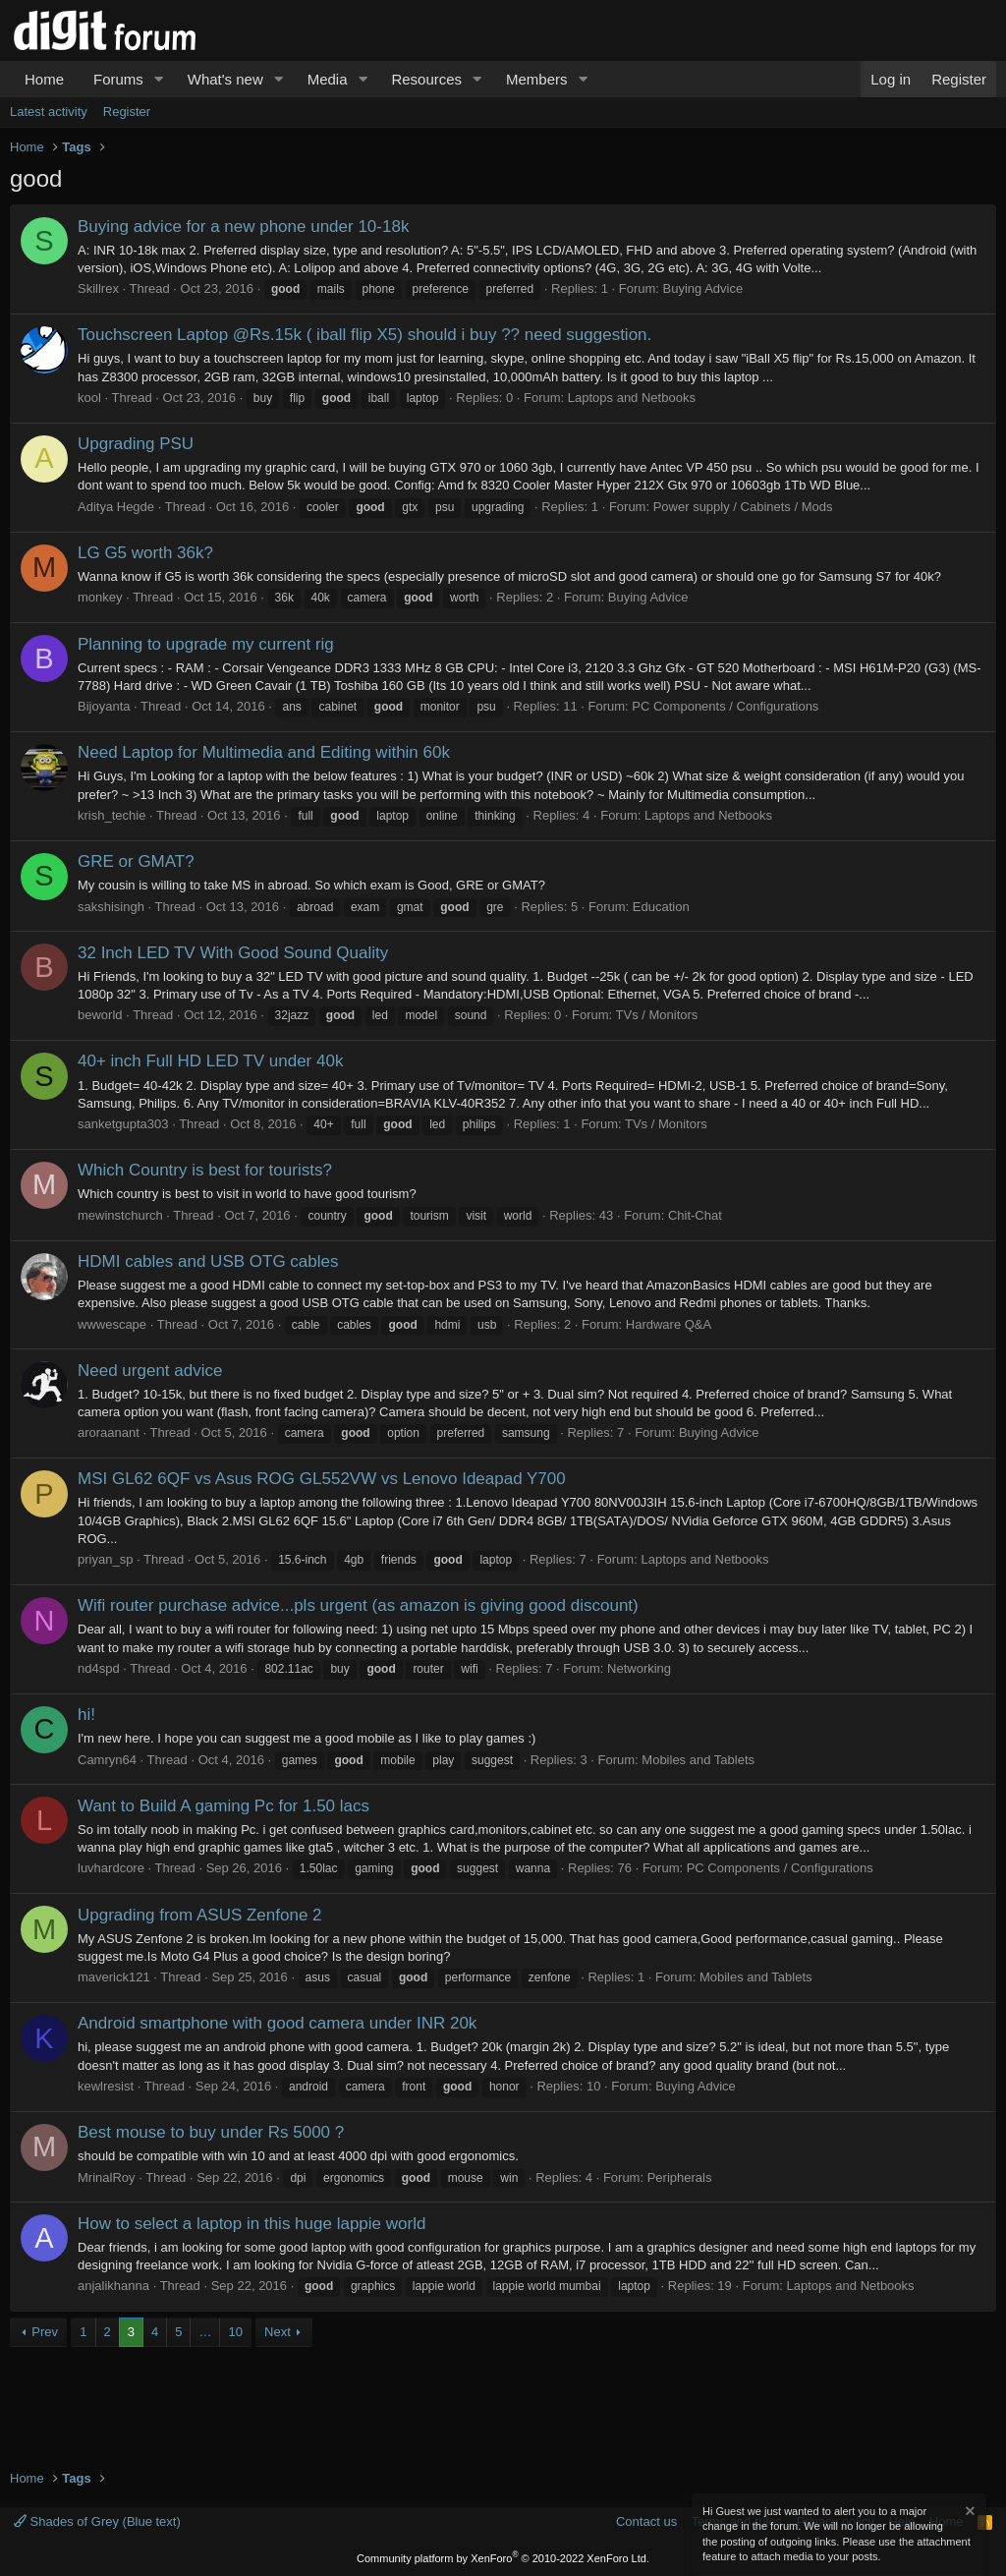  Describe the element at coordinates (695, 1215) in the screenshot. I see `Chit-Chat` at that location.